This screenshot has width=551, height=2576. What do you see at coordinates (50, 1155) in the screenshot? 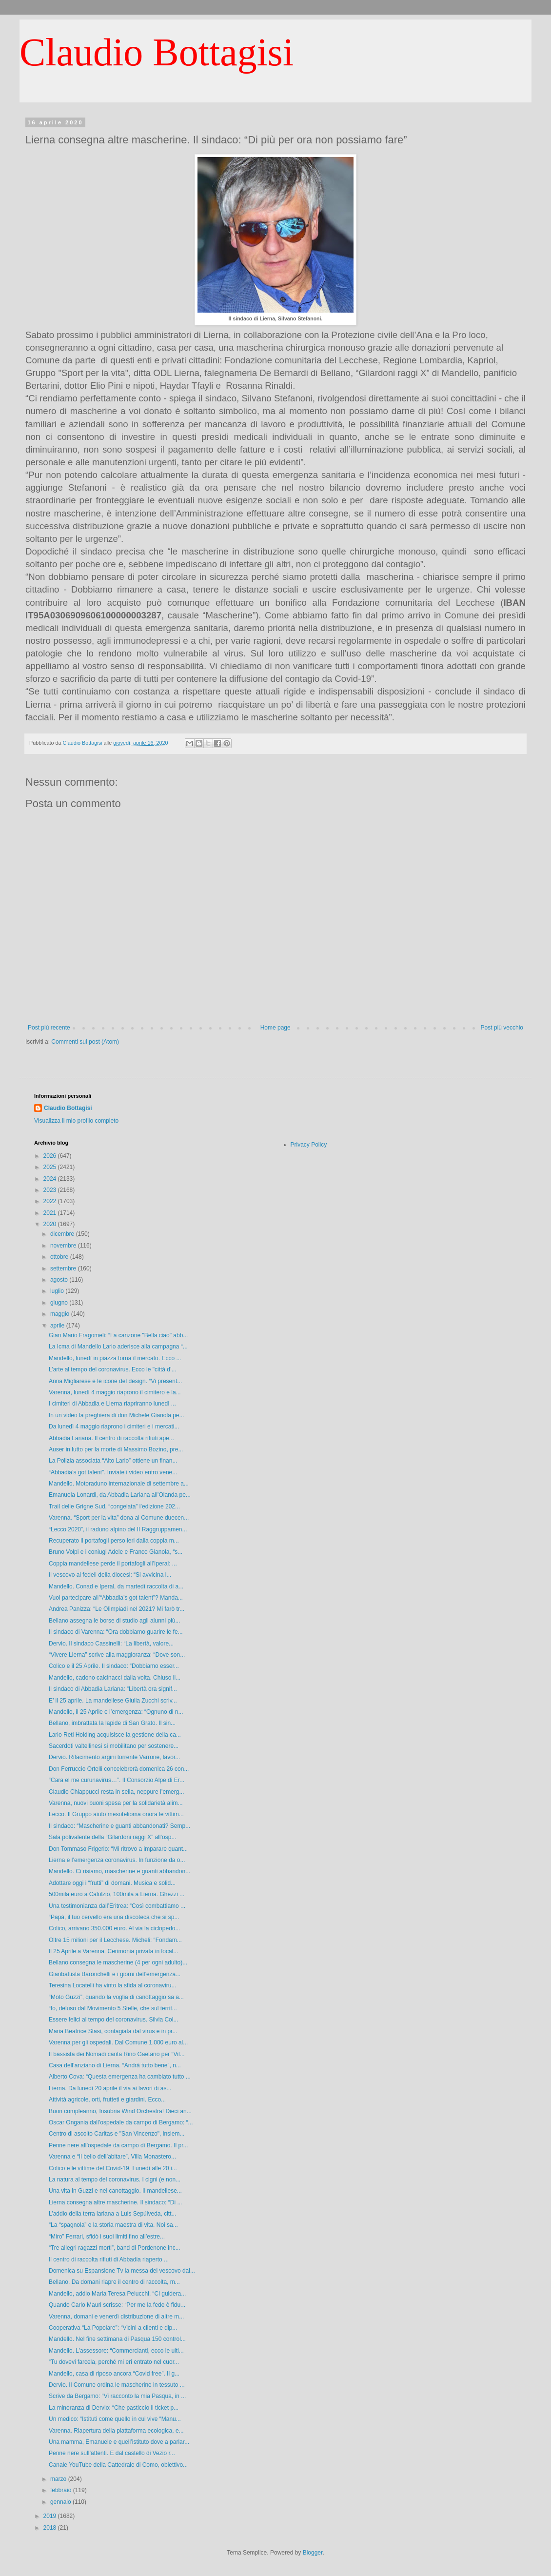
I see `2026` at bounding box center [50, 1155].